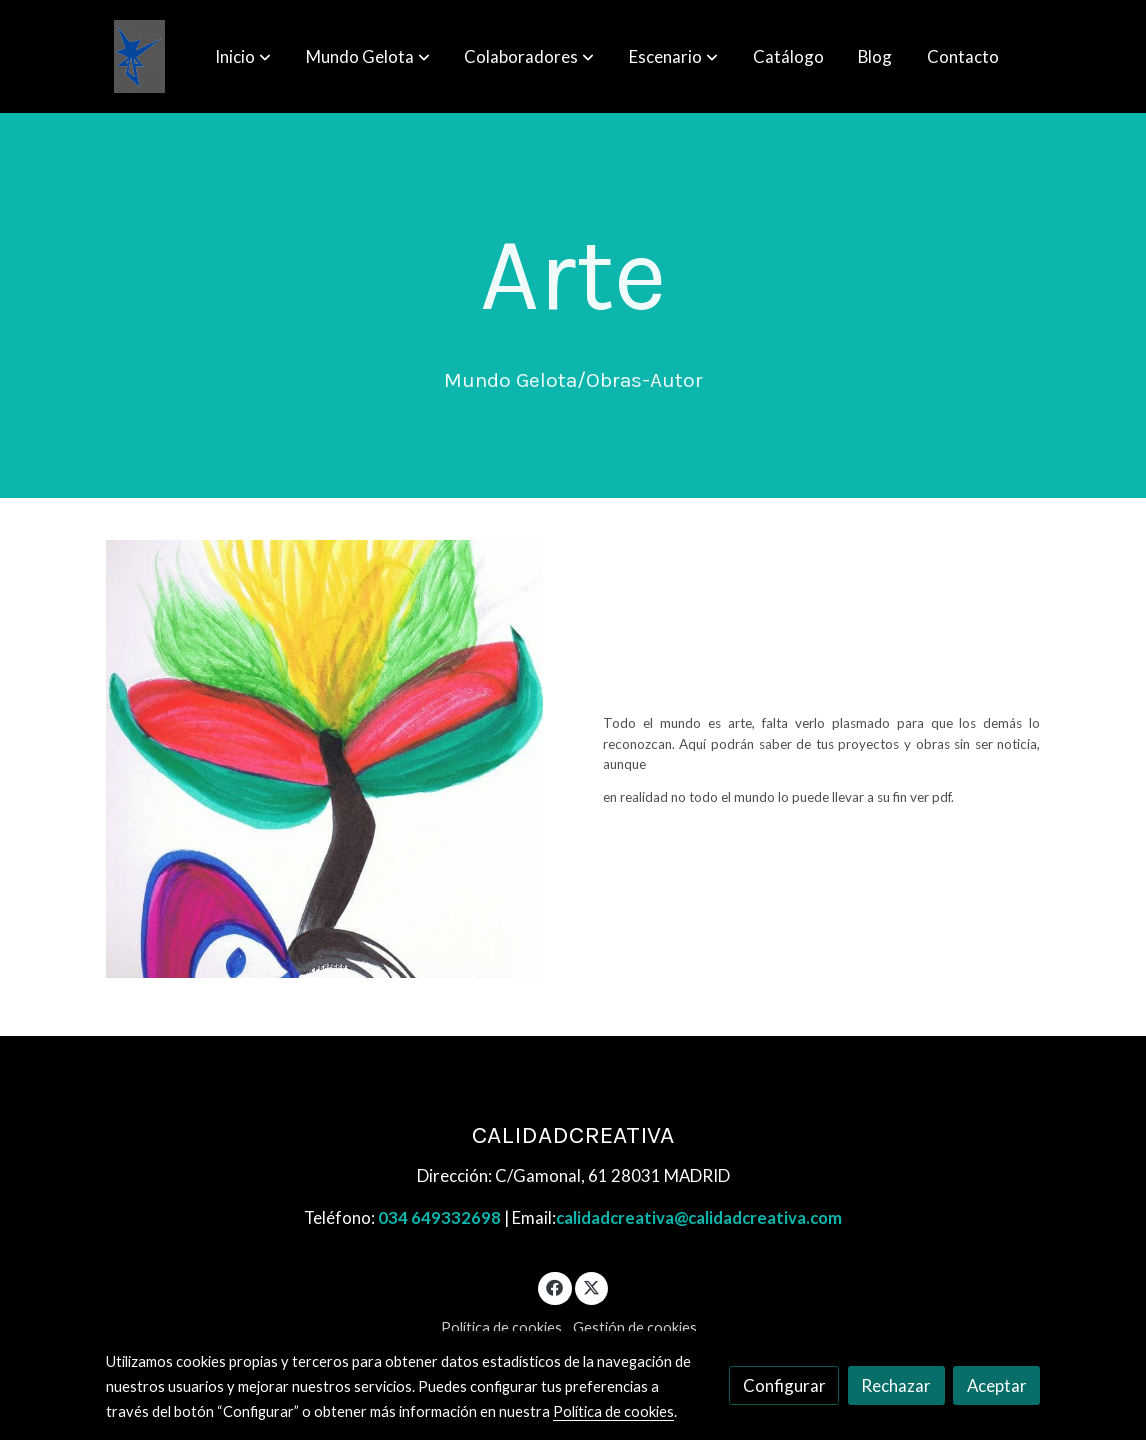 Image resolution: width=1146 pixels, height=1440 pixels. Describe the element at coordinates (896, 1385) in the screenshot. I see `Rechazar` at that location.